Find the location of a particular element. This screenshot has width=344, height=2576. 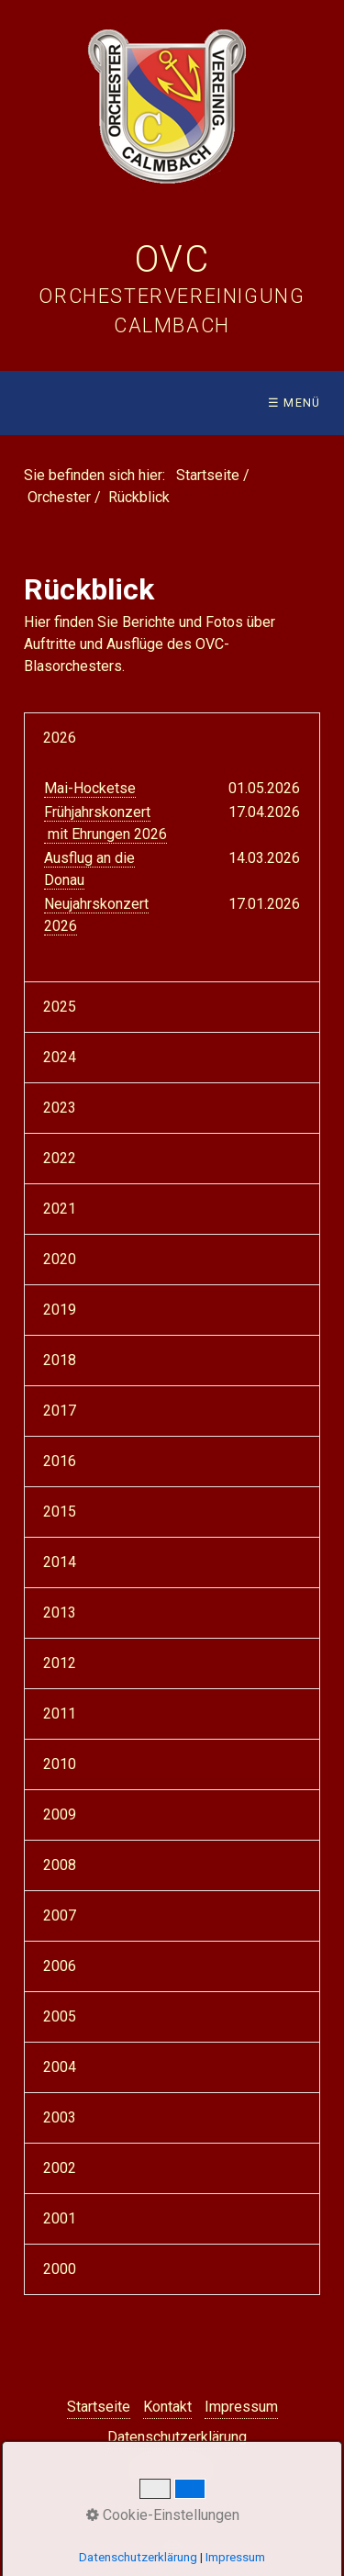

Startseite is located at coordinates (207, 475).